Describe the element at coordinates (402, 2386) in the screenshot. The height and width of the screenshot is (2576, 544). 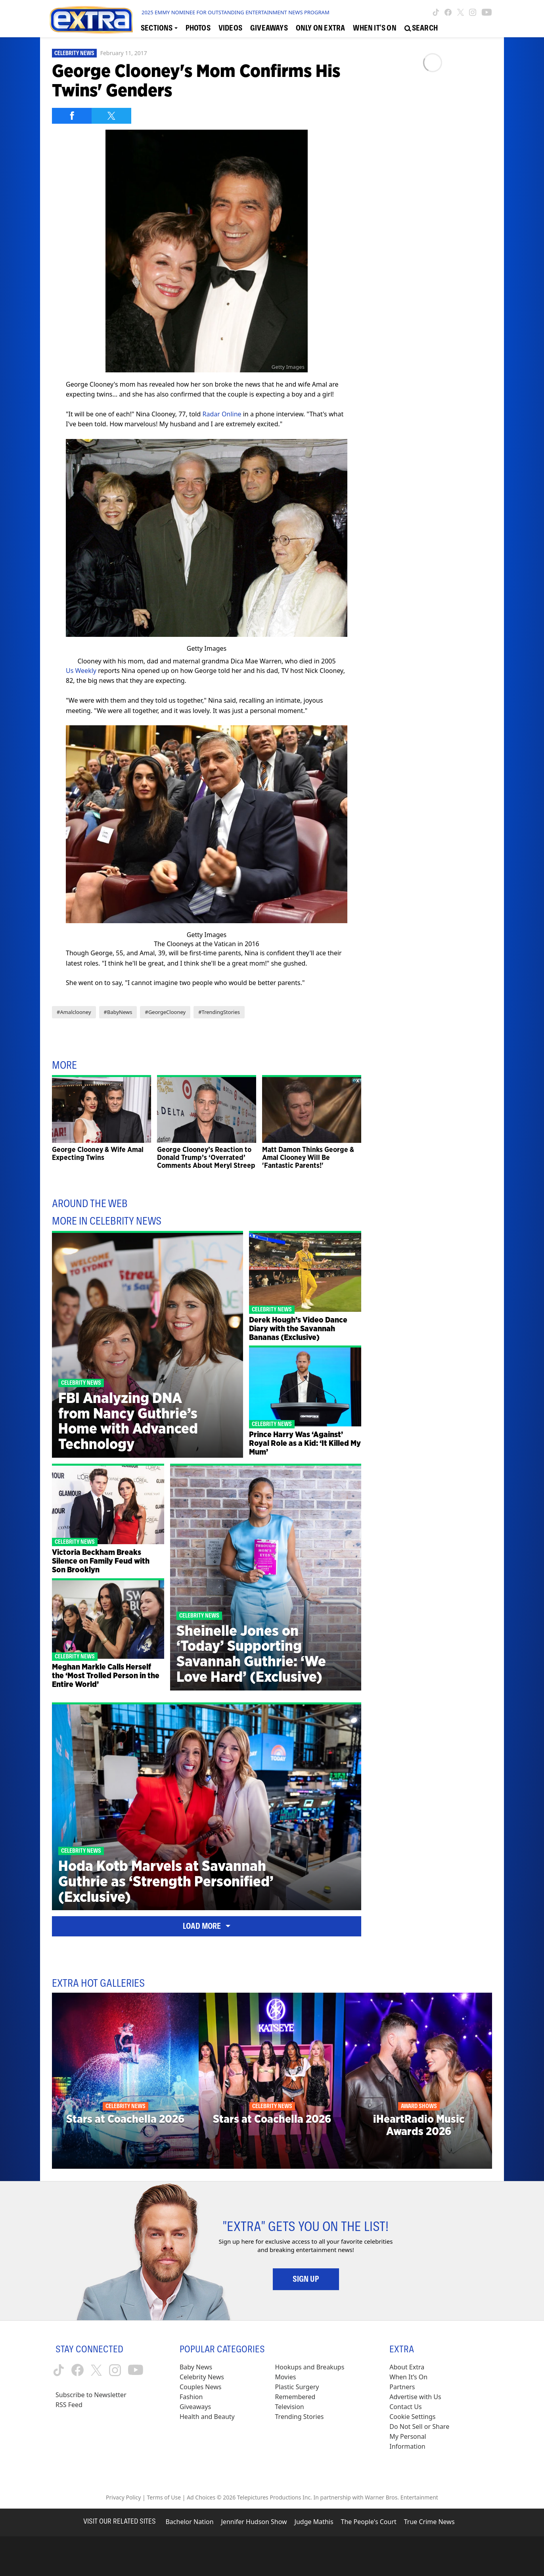
I see `Partners` at that location.